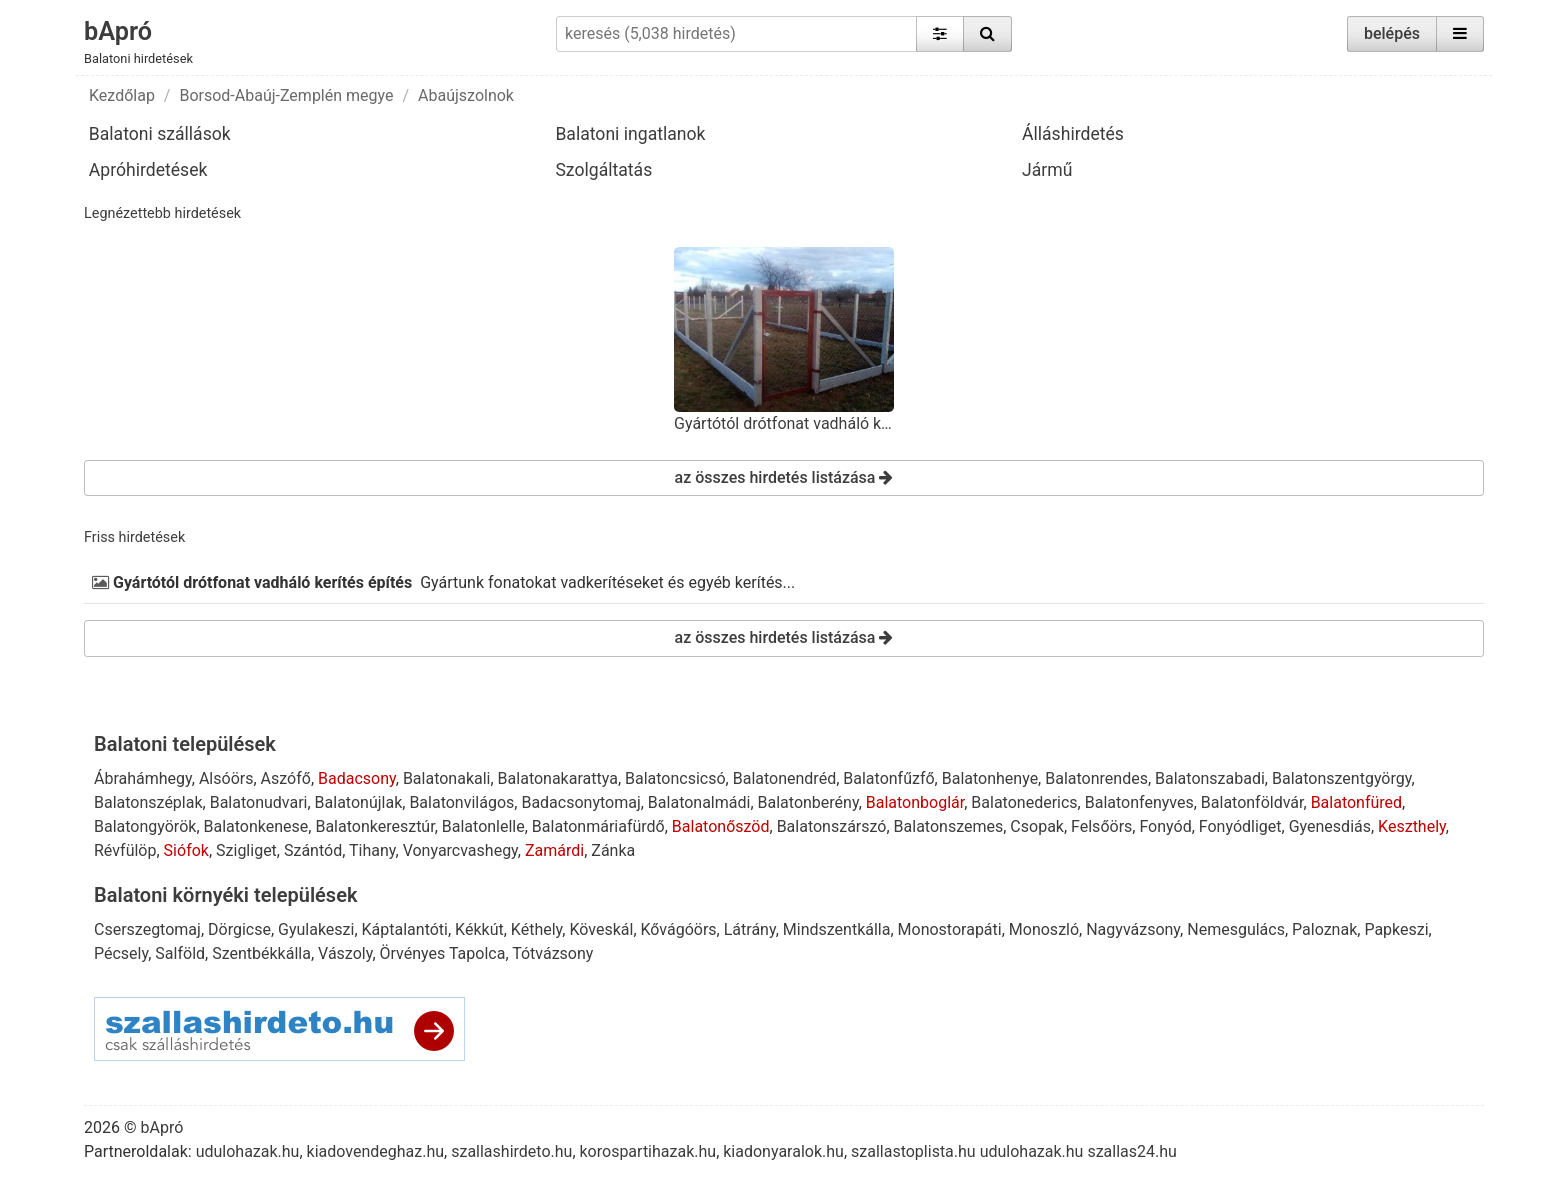 The image size is (1568, 1190). I want to click on Ábrahámhegy, so click(143, 778).